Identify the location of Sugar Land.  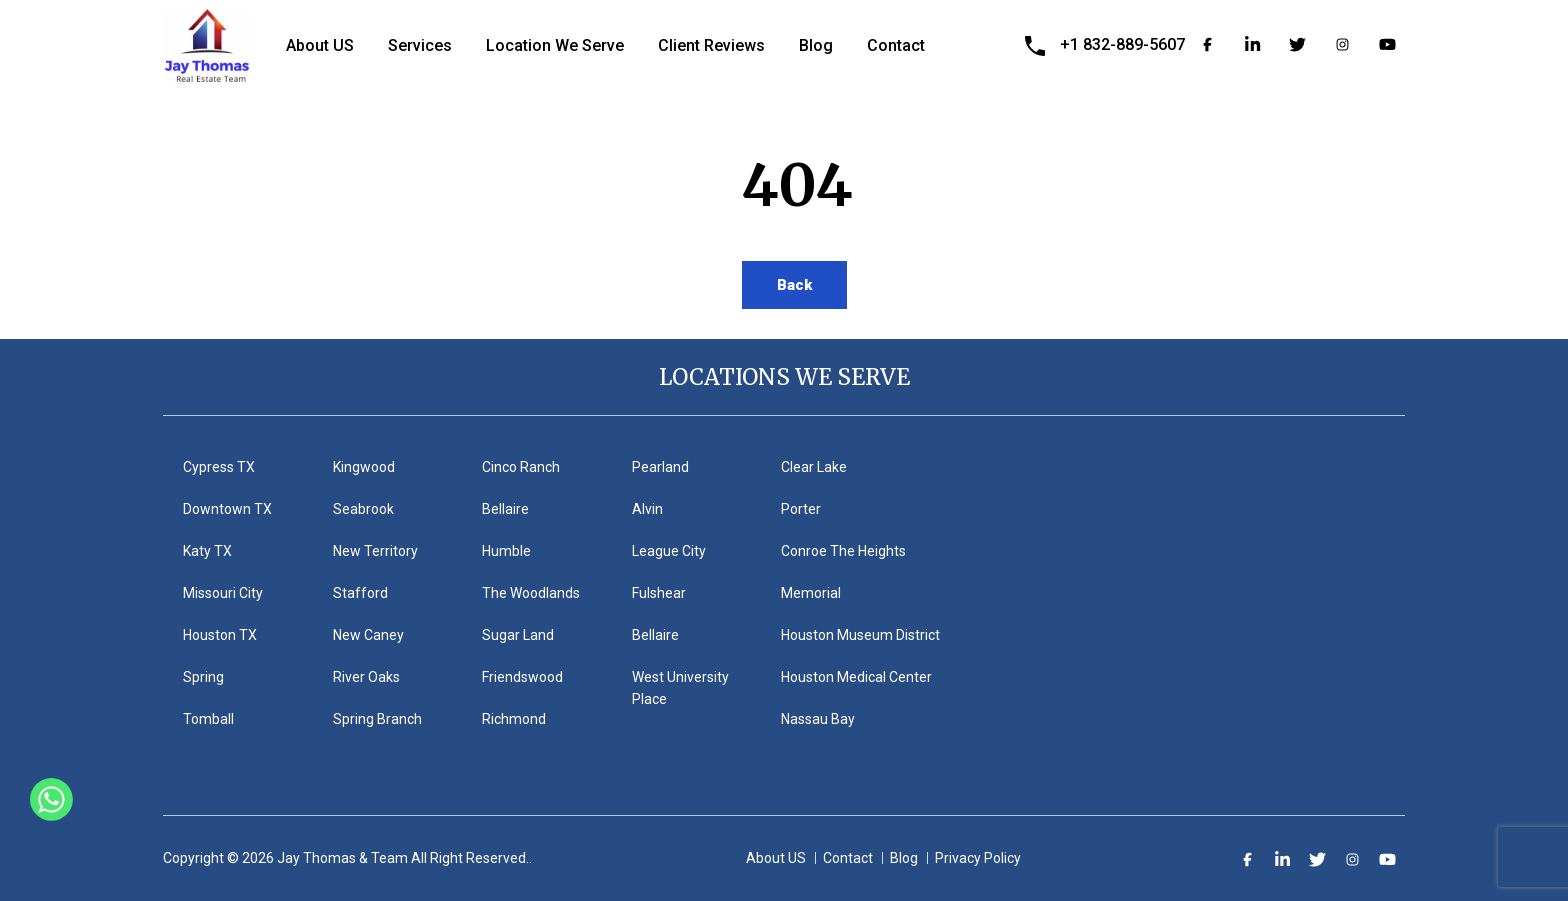
(518, 635).